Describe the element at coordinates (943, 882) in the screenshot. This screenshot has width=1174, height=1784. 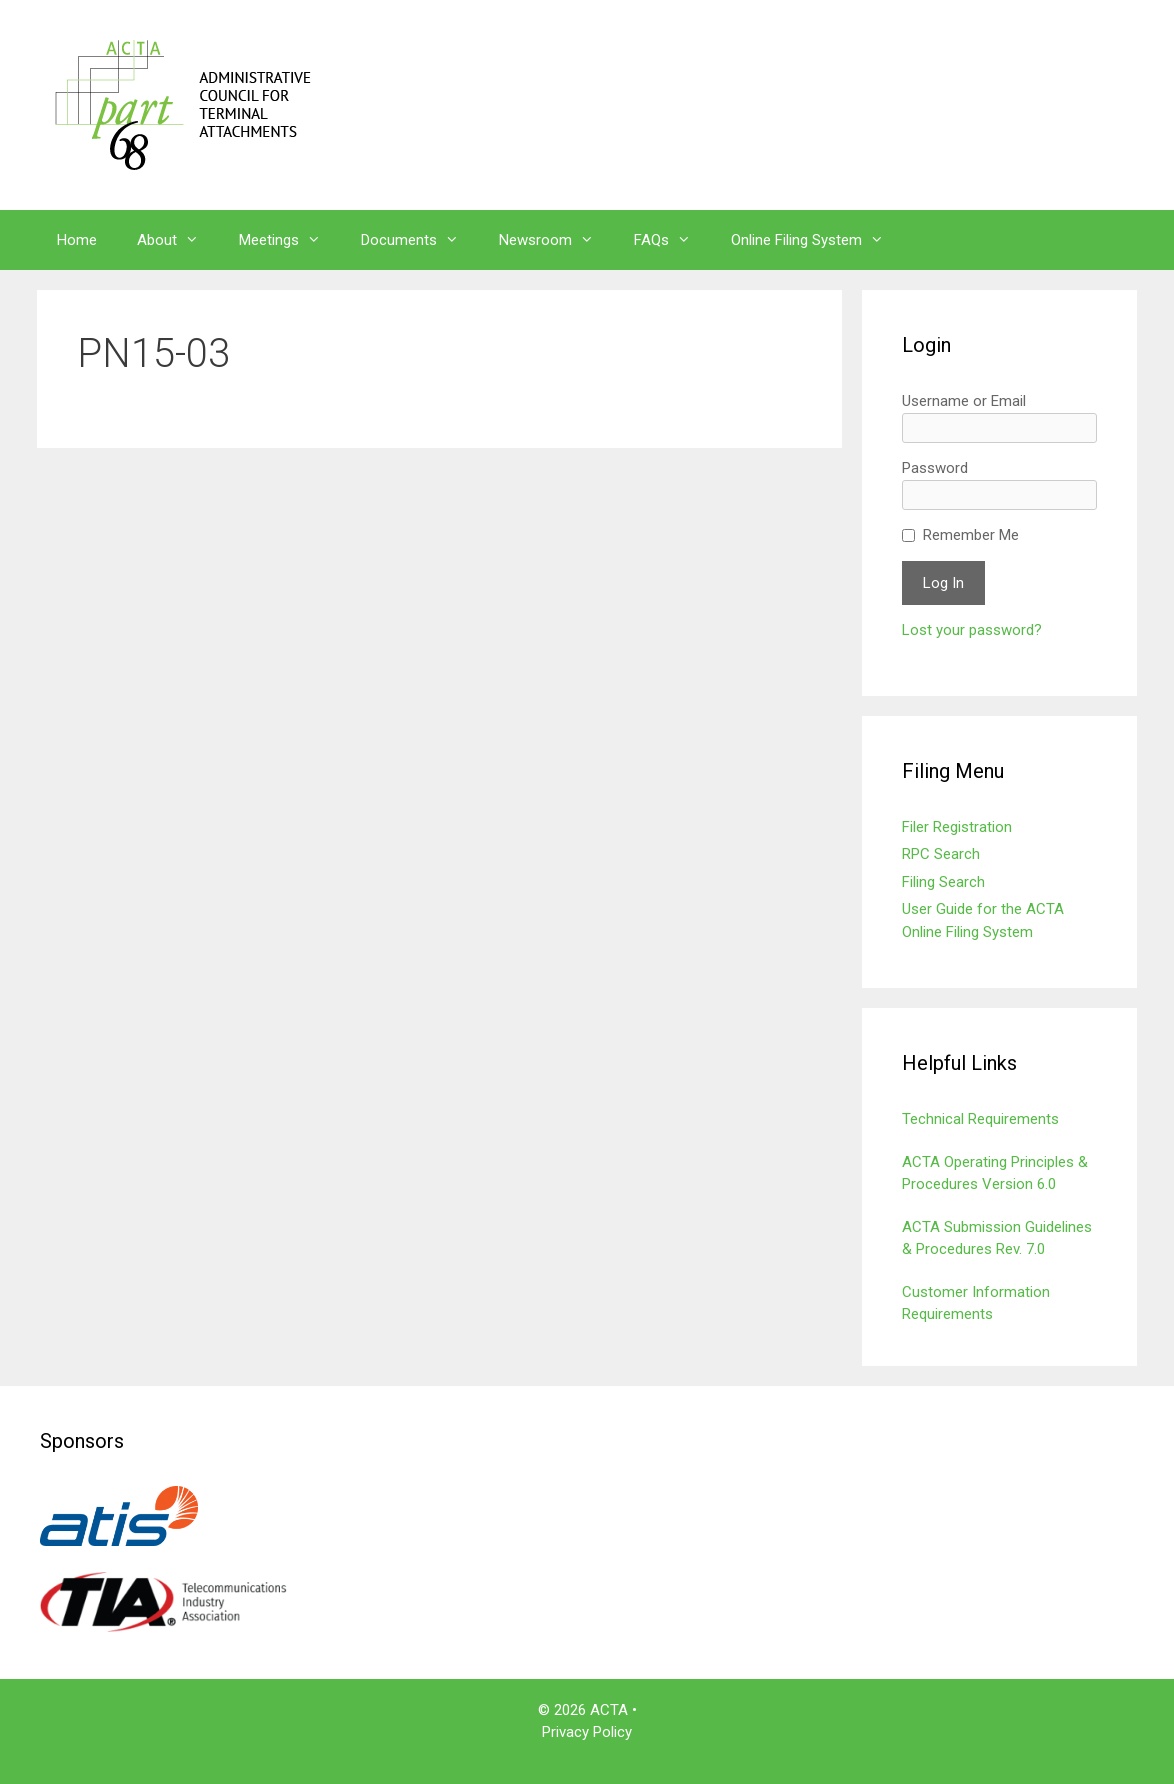
I see `Filing Search` at that location.